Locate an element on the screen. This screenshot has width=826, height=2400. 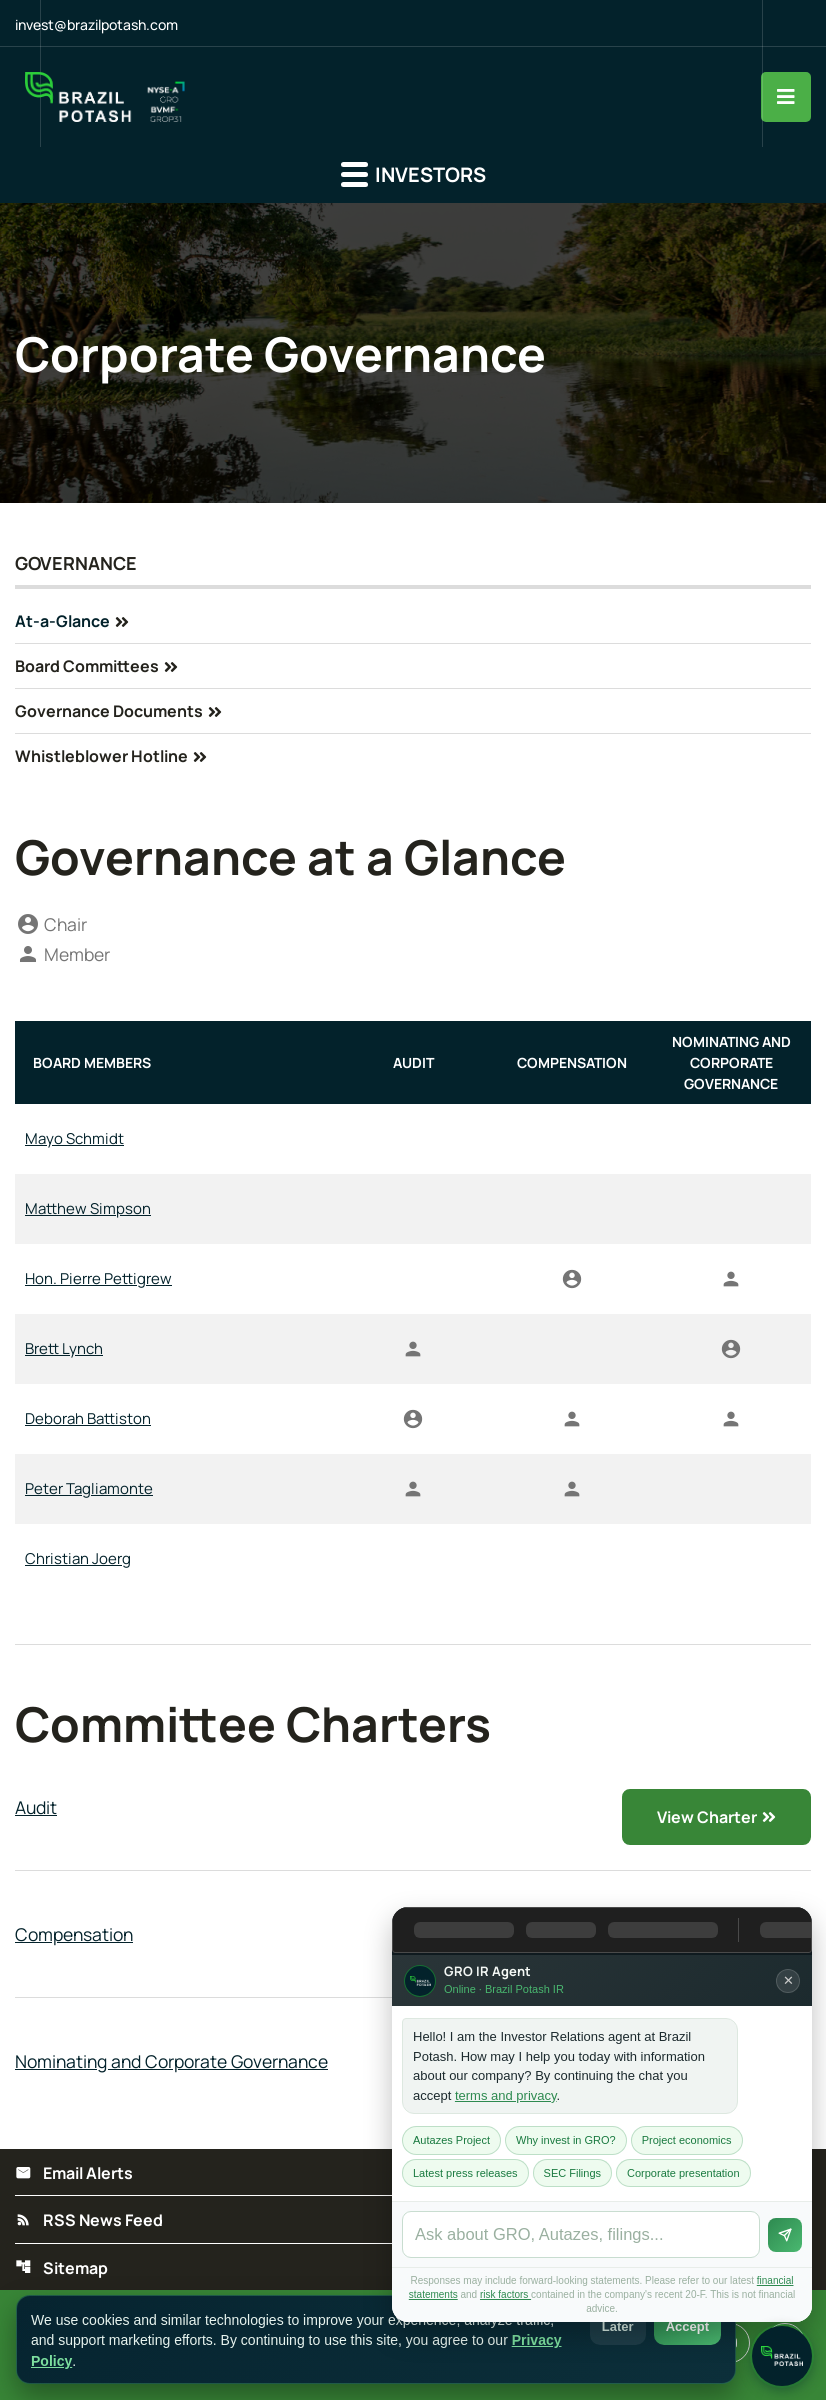
Deborah Battiston is located at coordinates (88, 1420).